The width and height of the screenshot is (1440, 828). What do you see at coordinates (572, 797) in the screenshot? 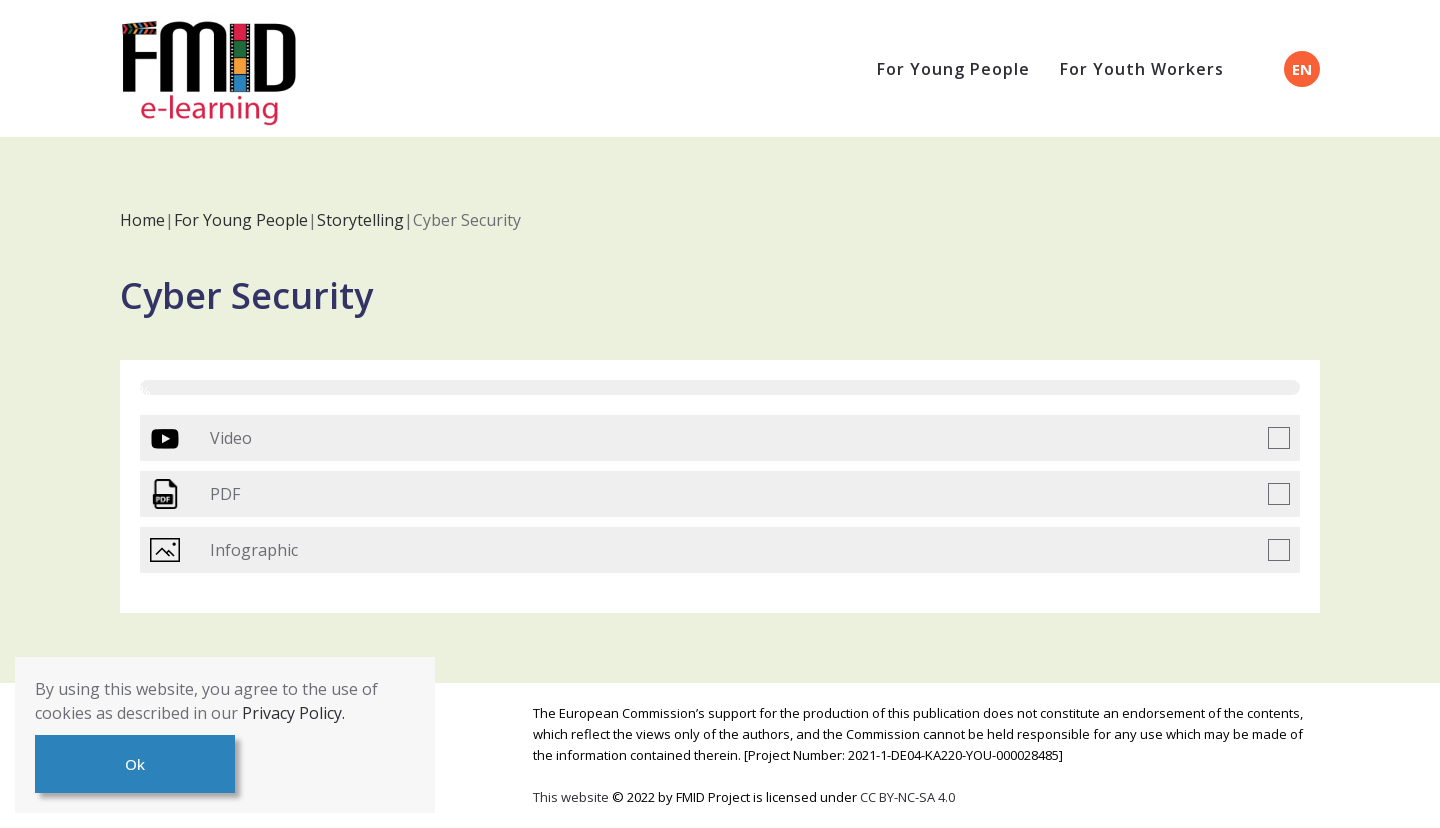
I see `This website` at bounding box center [572, 797].